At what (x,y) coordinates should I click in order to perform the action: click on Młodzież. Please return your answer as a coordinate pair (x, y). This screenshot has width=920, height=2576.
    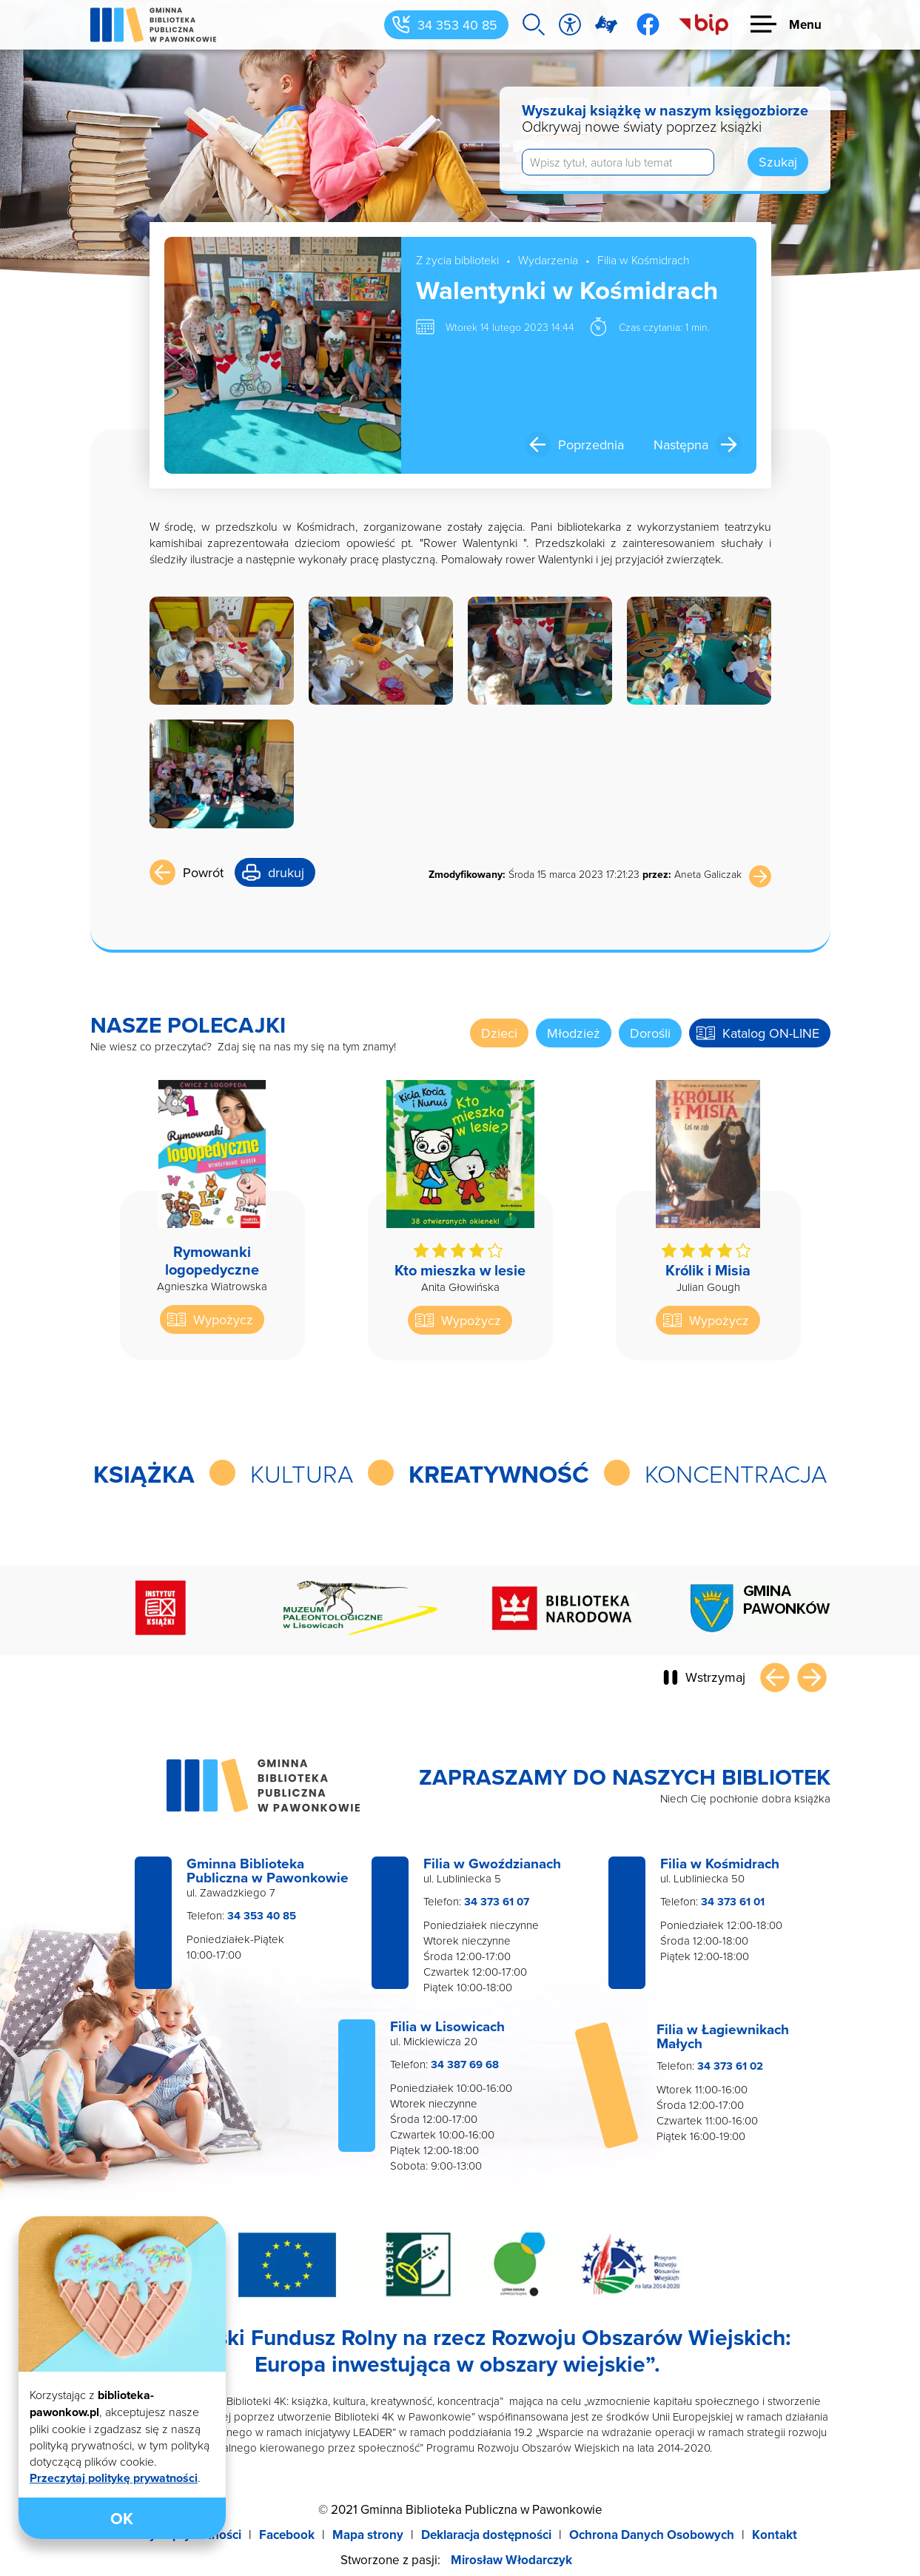
    Looking at the image, I should click on (573, 1033).